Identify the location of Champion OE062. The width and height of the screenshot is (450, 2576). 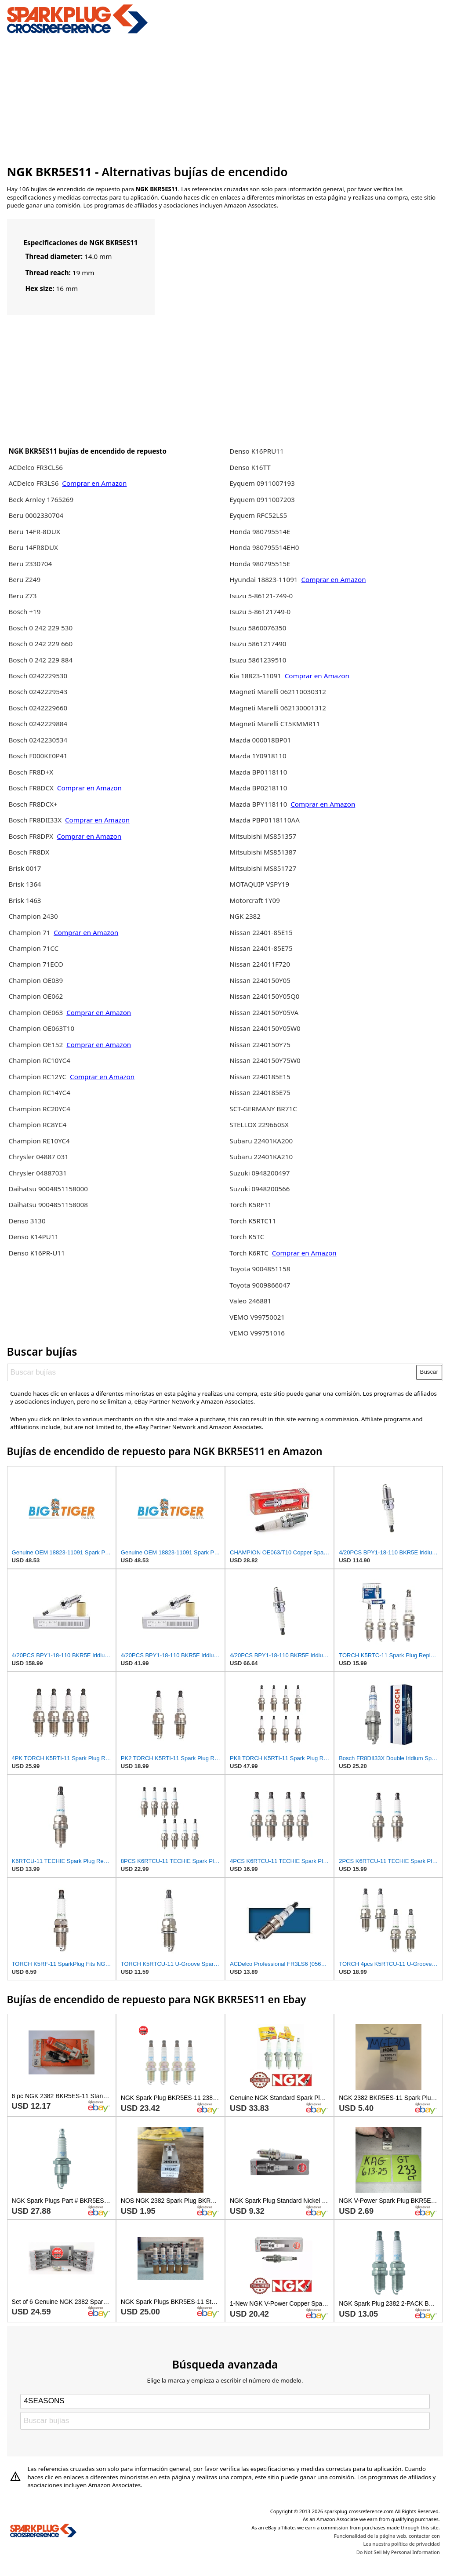
(35, 996).